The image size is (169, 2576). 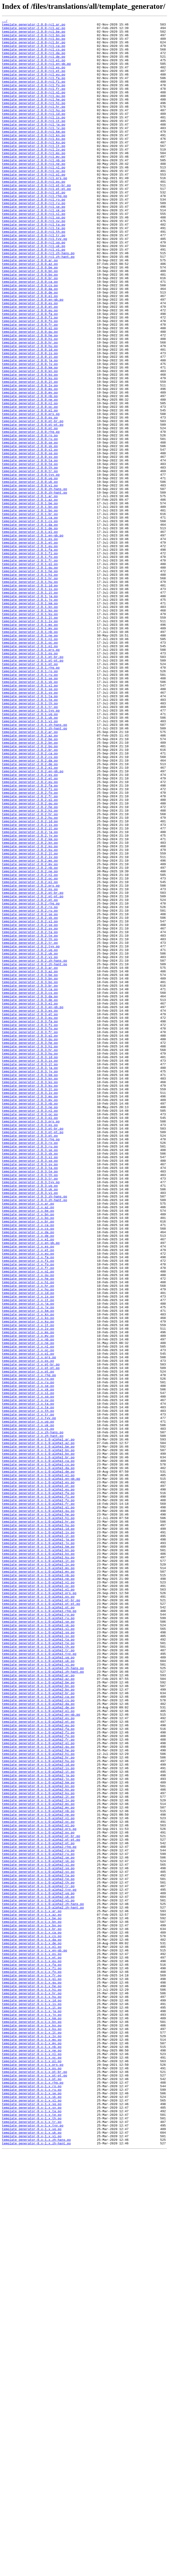 What do you see at coordinates (38, 1865) in the screenshot?
I see `template_generator-8.x-1.0-alpha1.ku.po` at bounding box center [38, 1865].